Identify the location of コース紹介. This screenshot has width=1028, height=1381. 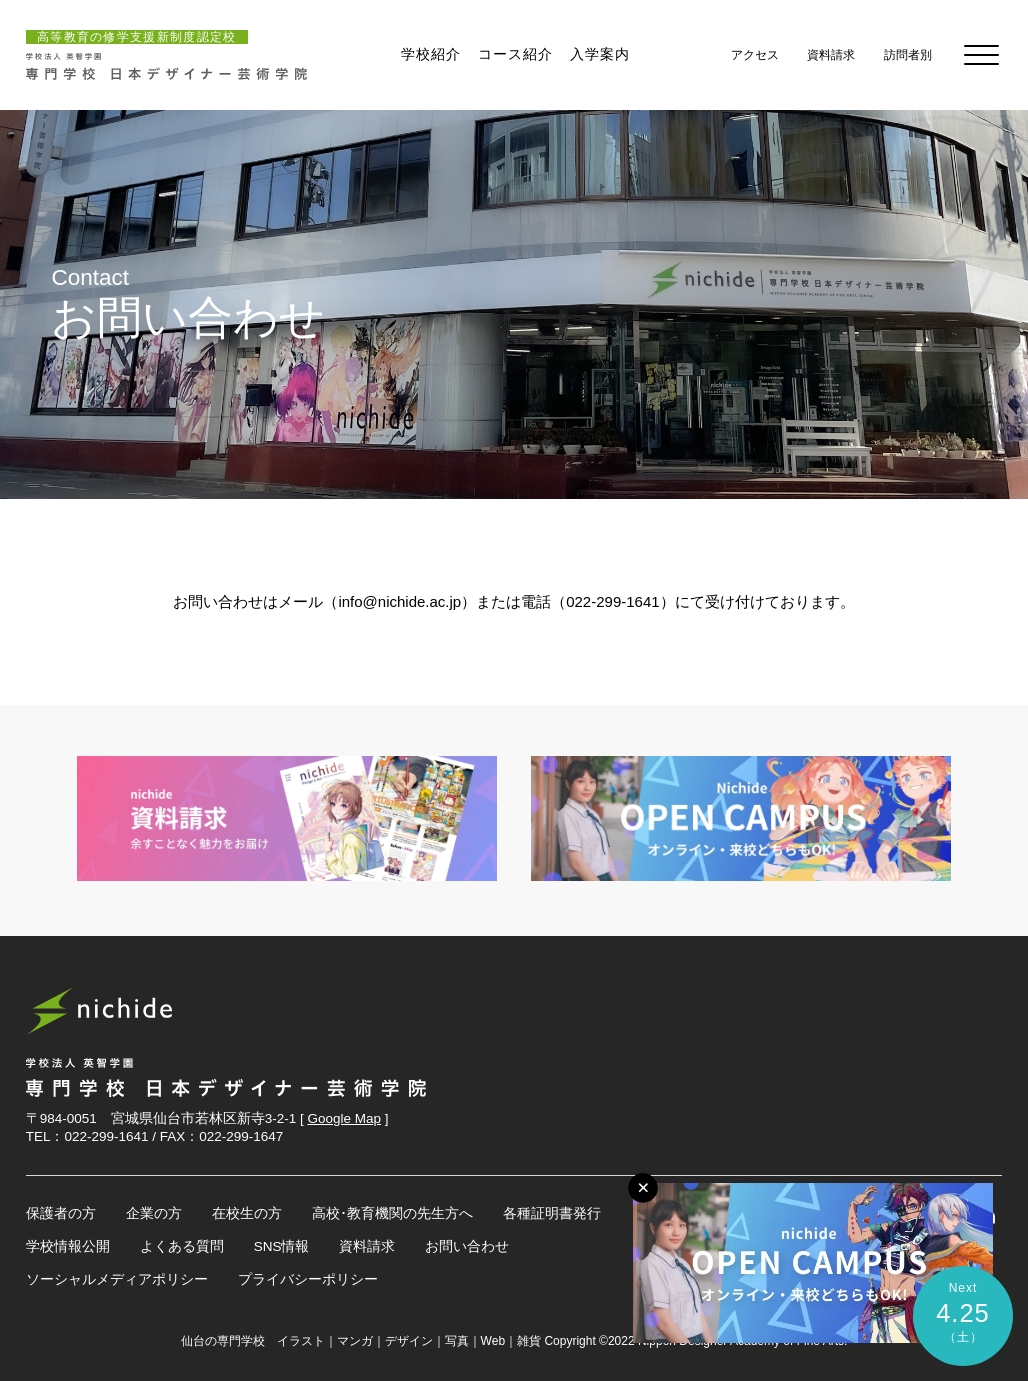
(515, 54).